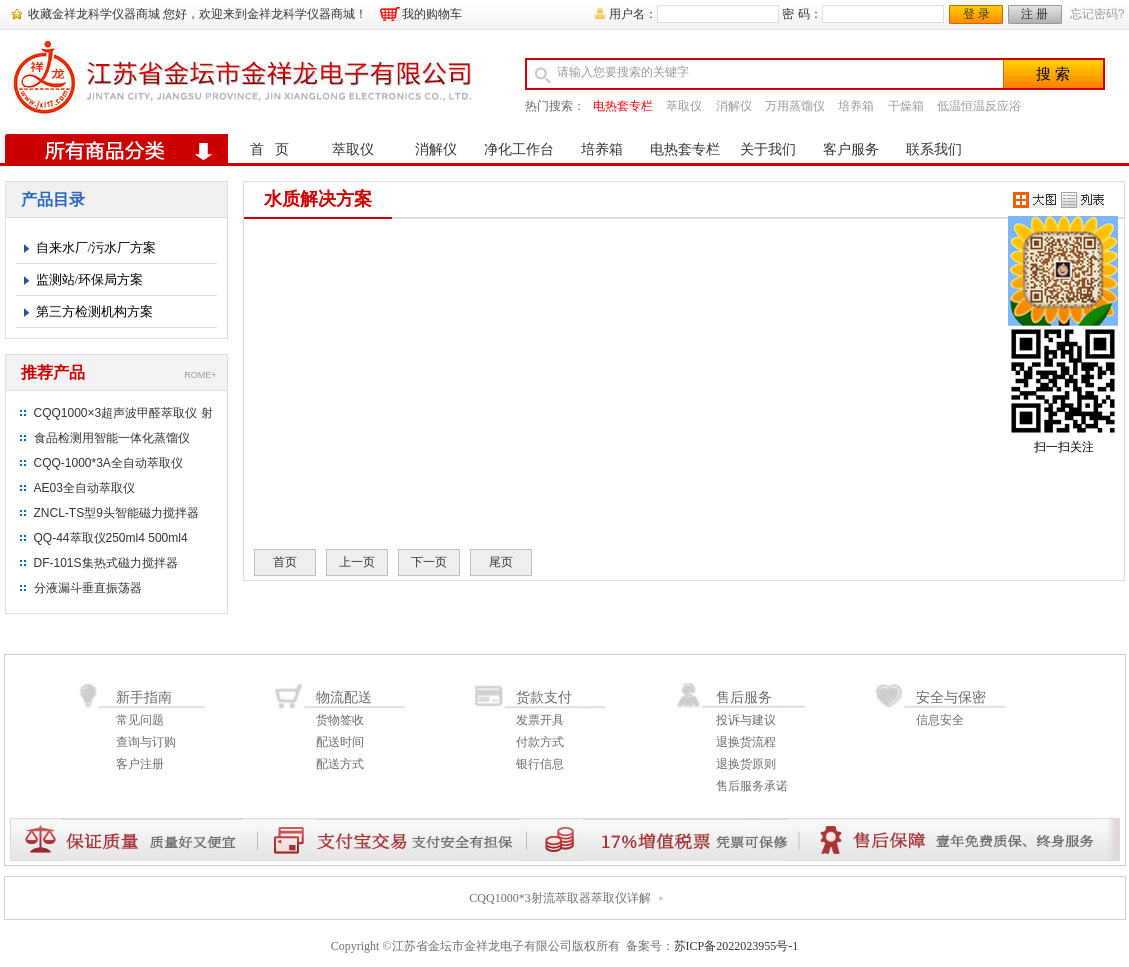  I want to click on 干燥箱, so click(906, 106).